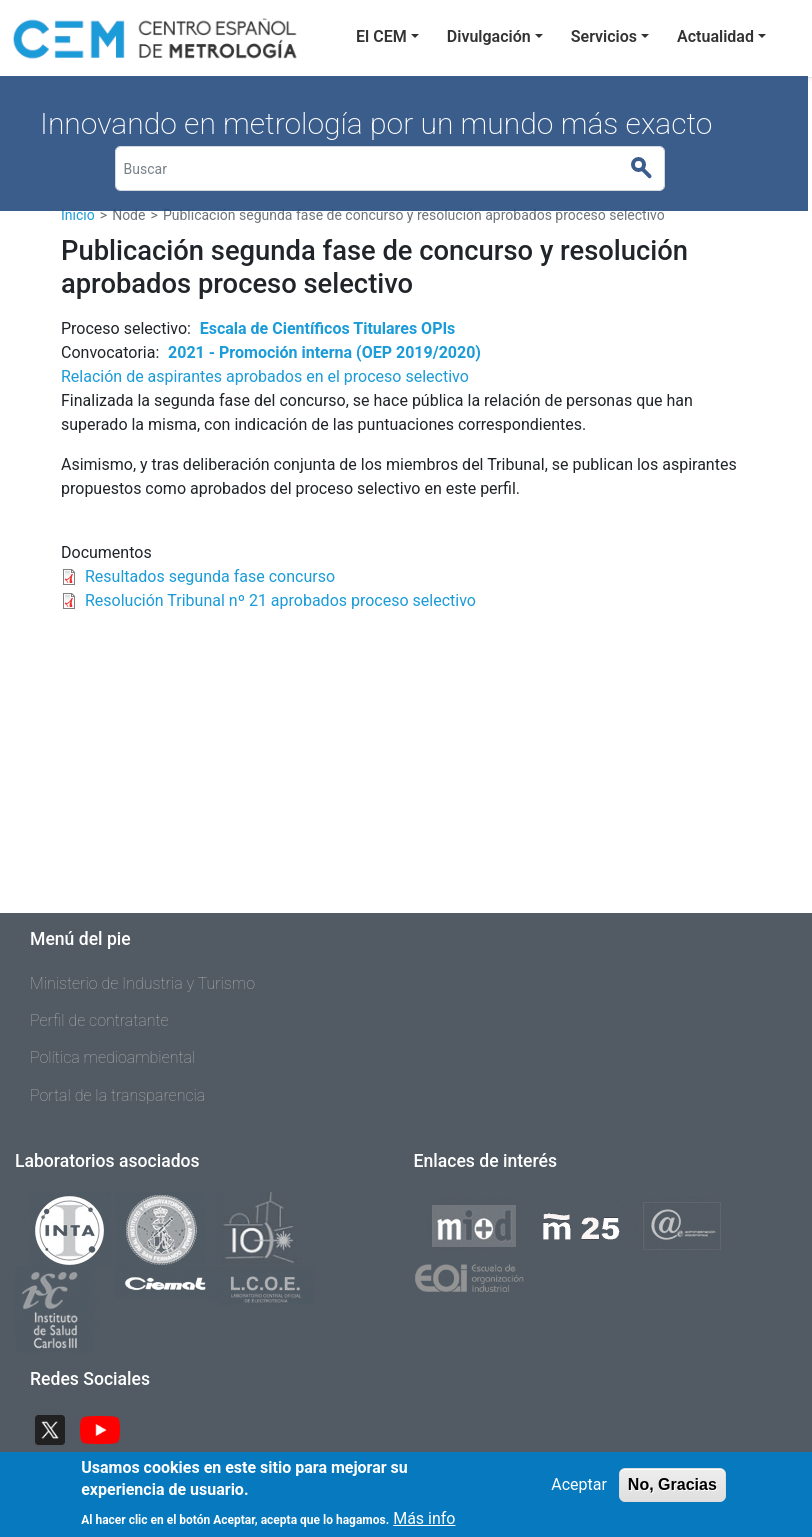 This screenshot has height=1537, width=812. Describe the element at coordinates (210, 576) in the screenshot. I see `Resultados segunda fase concurso` at that location.